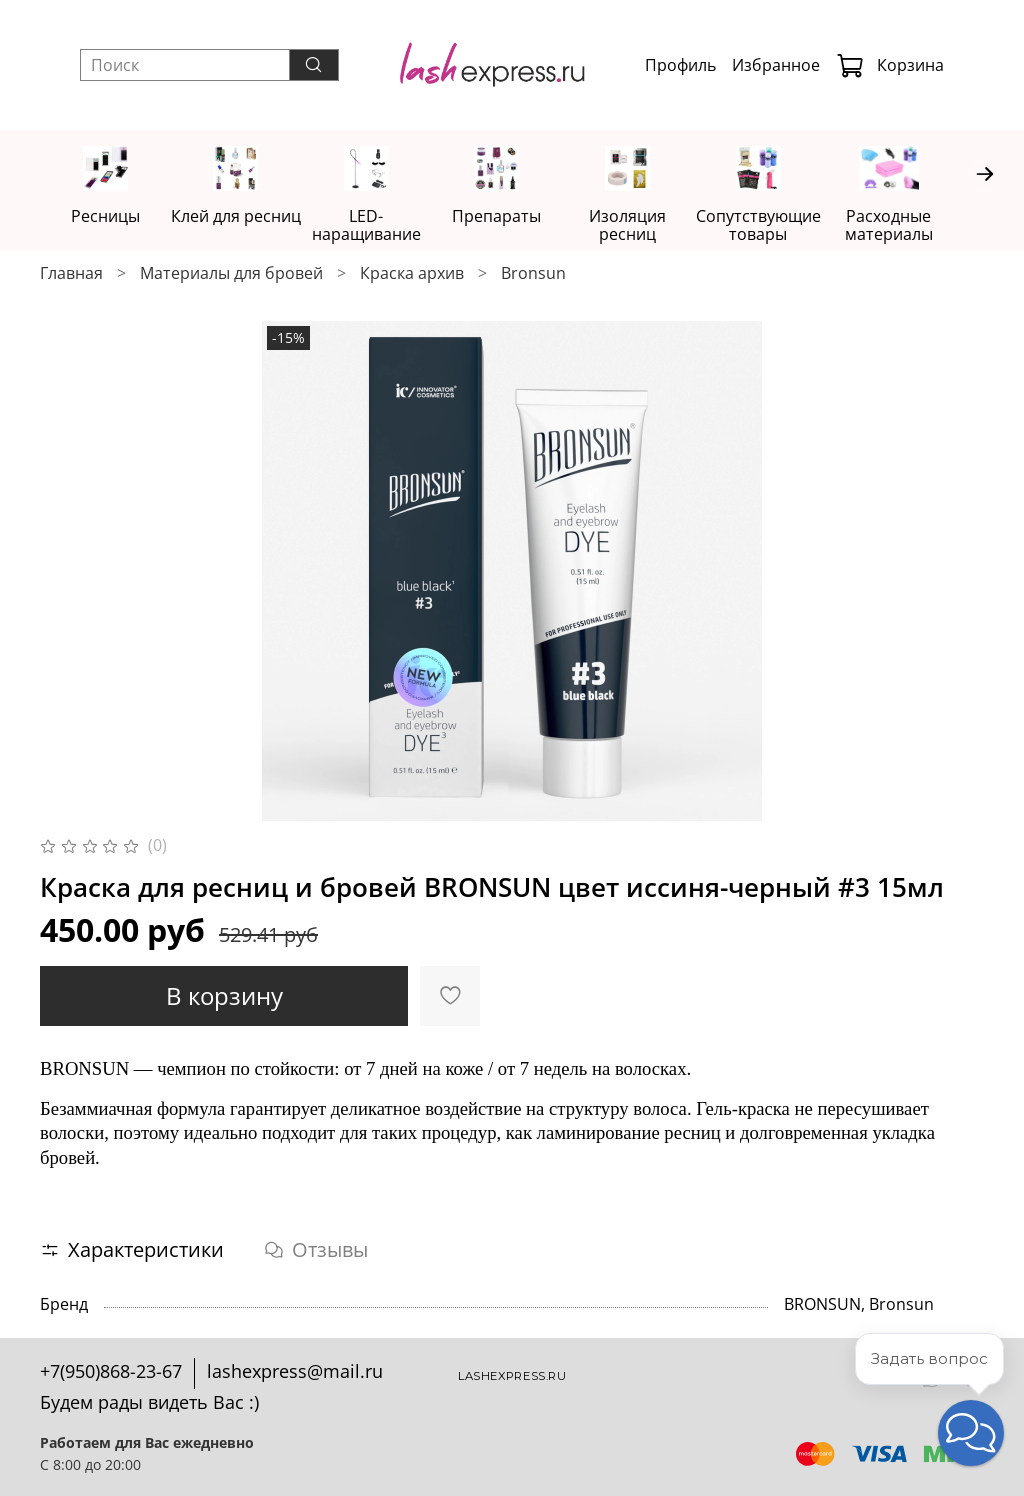 This screenshot has height=1496, width=1024. What do you see at coordinates (533, 274) in the screenshot?
I see `Bronsun` at bounding box center [533, 274].